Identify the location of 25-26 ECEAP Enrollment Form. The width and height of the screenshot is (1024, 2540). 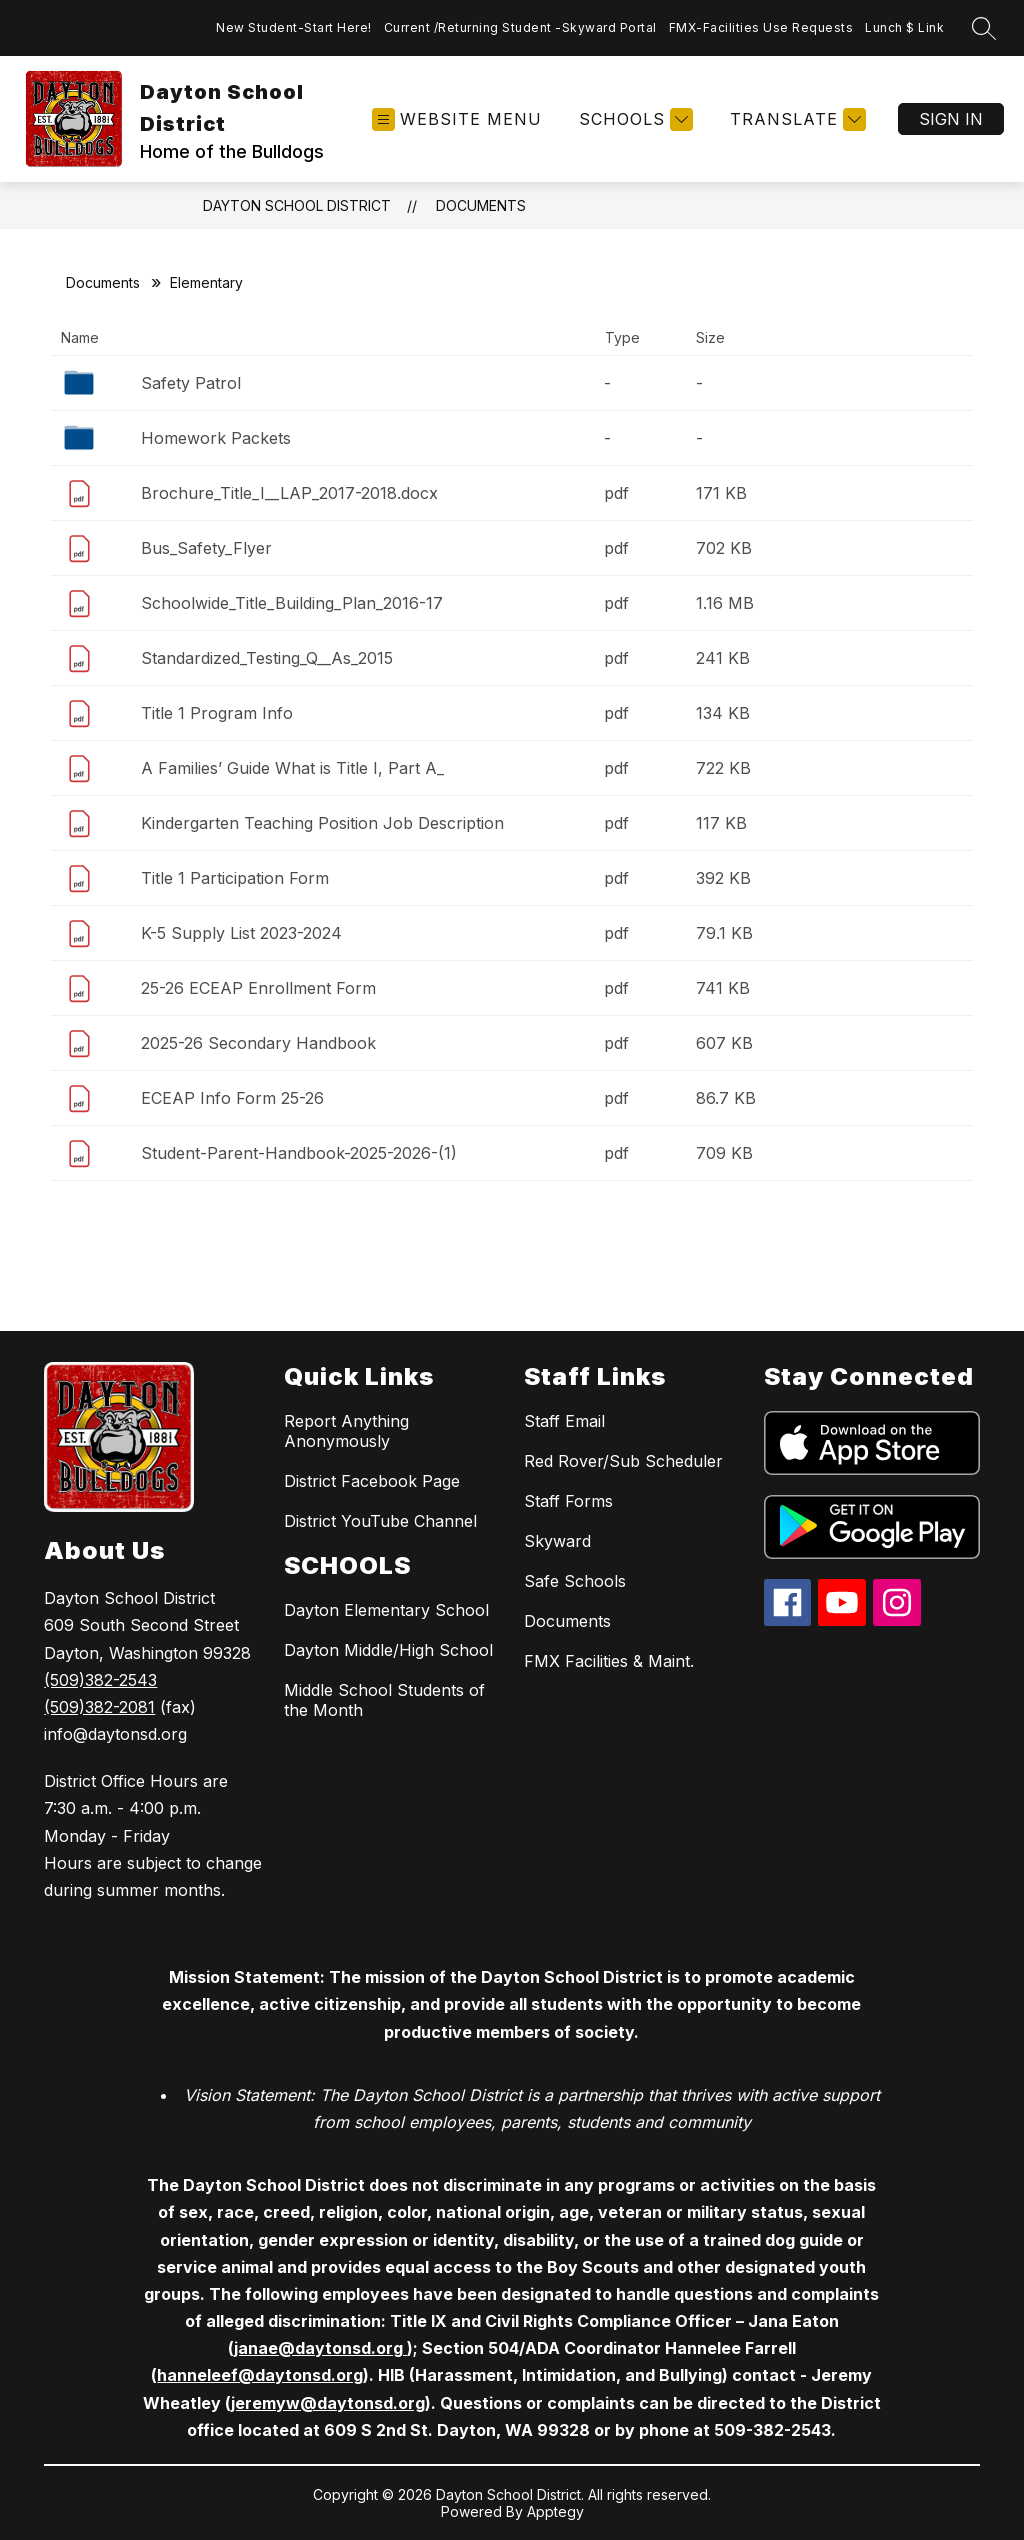
(258, 988).